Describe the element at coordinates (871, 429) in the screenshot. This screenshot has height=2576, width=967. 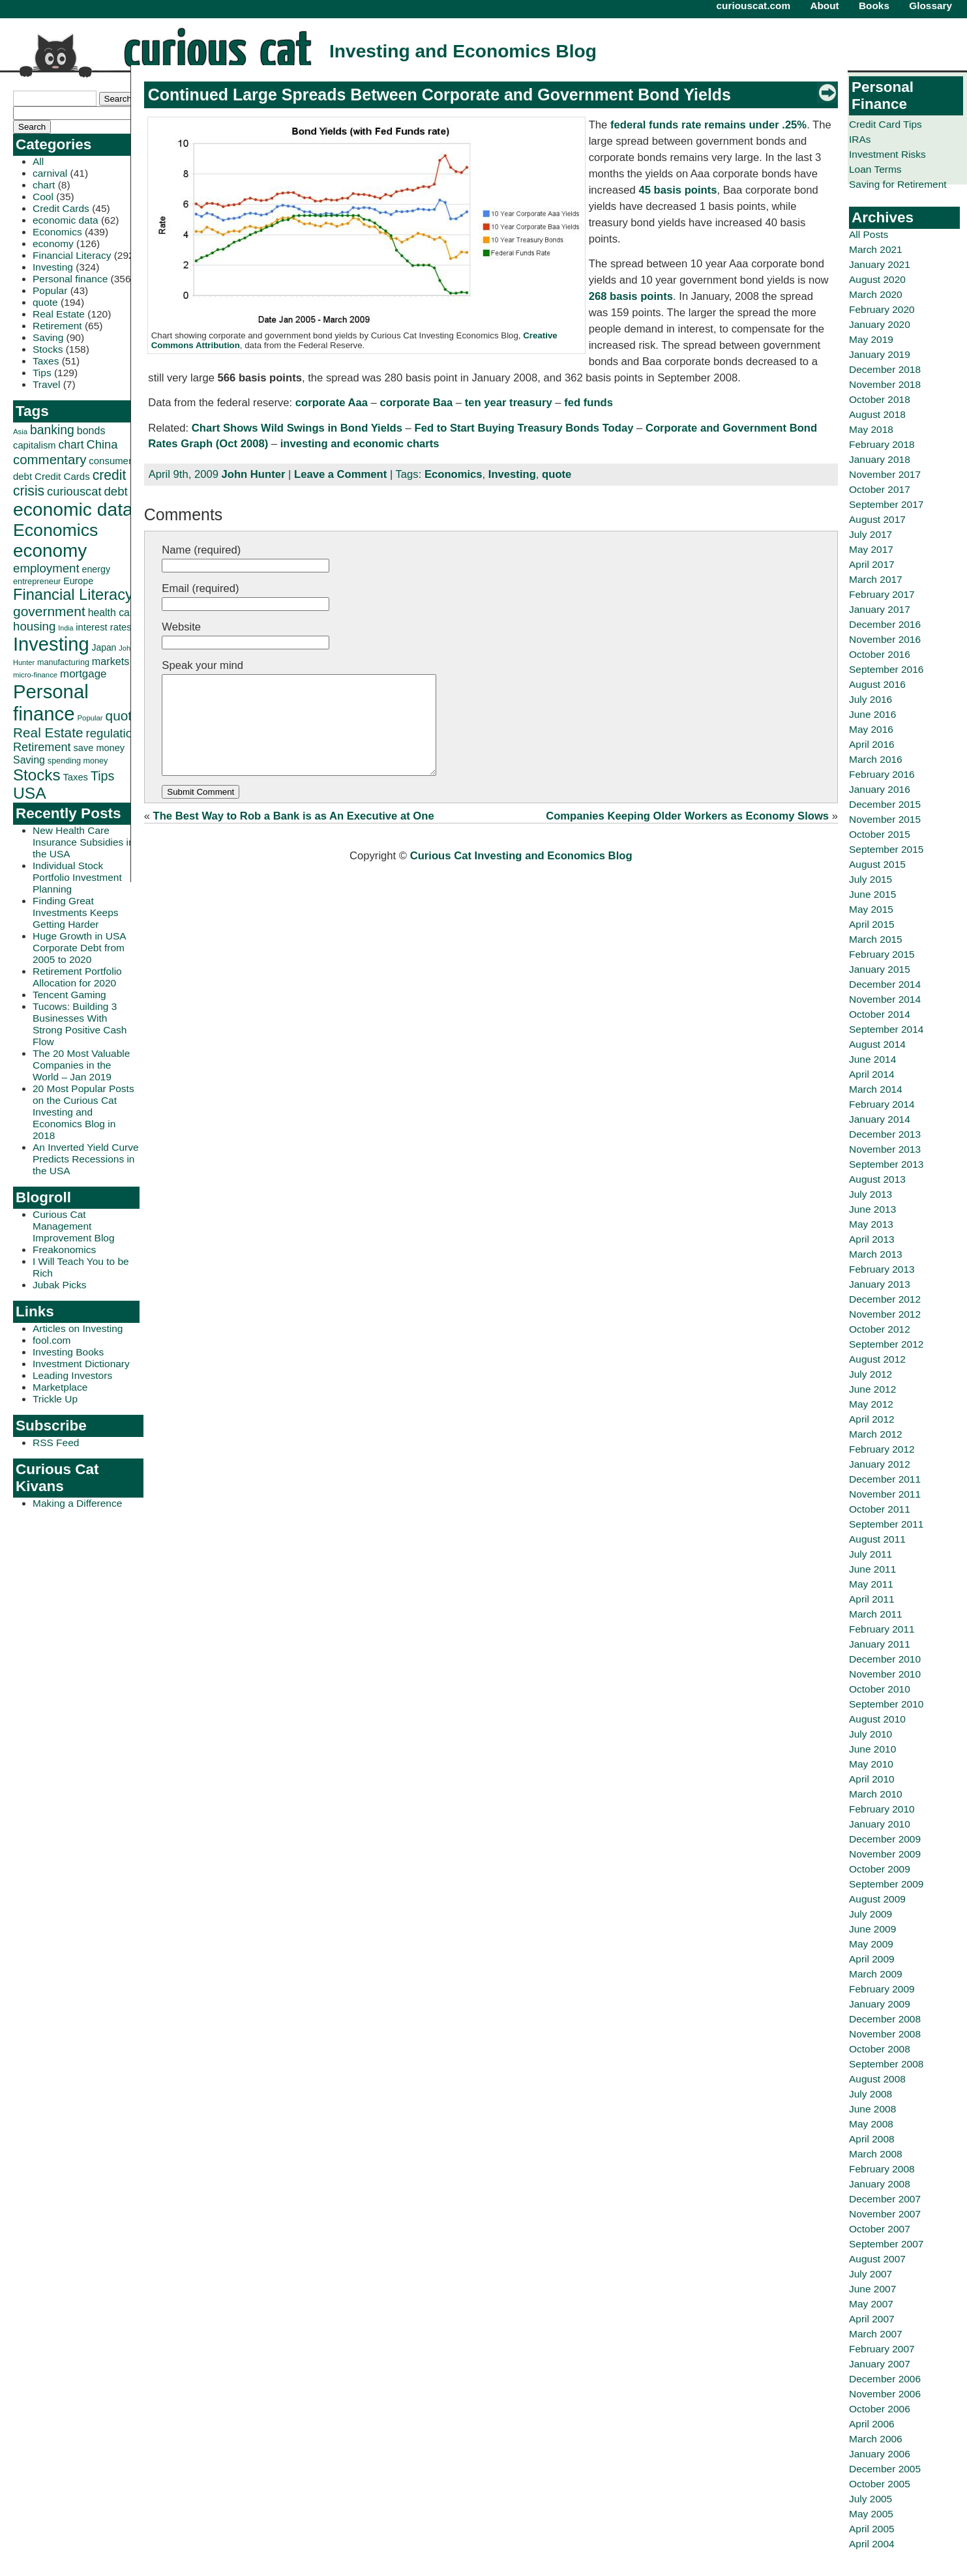
I see `May 2018` at that location.